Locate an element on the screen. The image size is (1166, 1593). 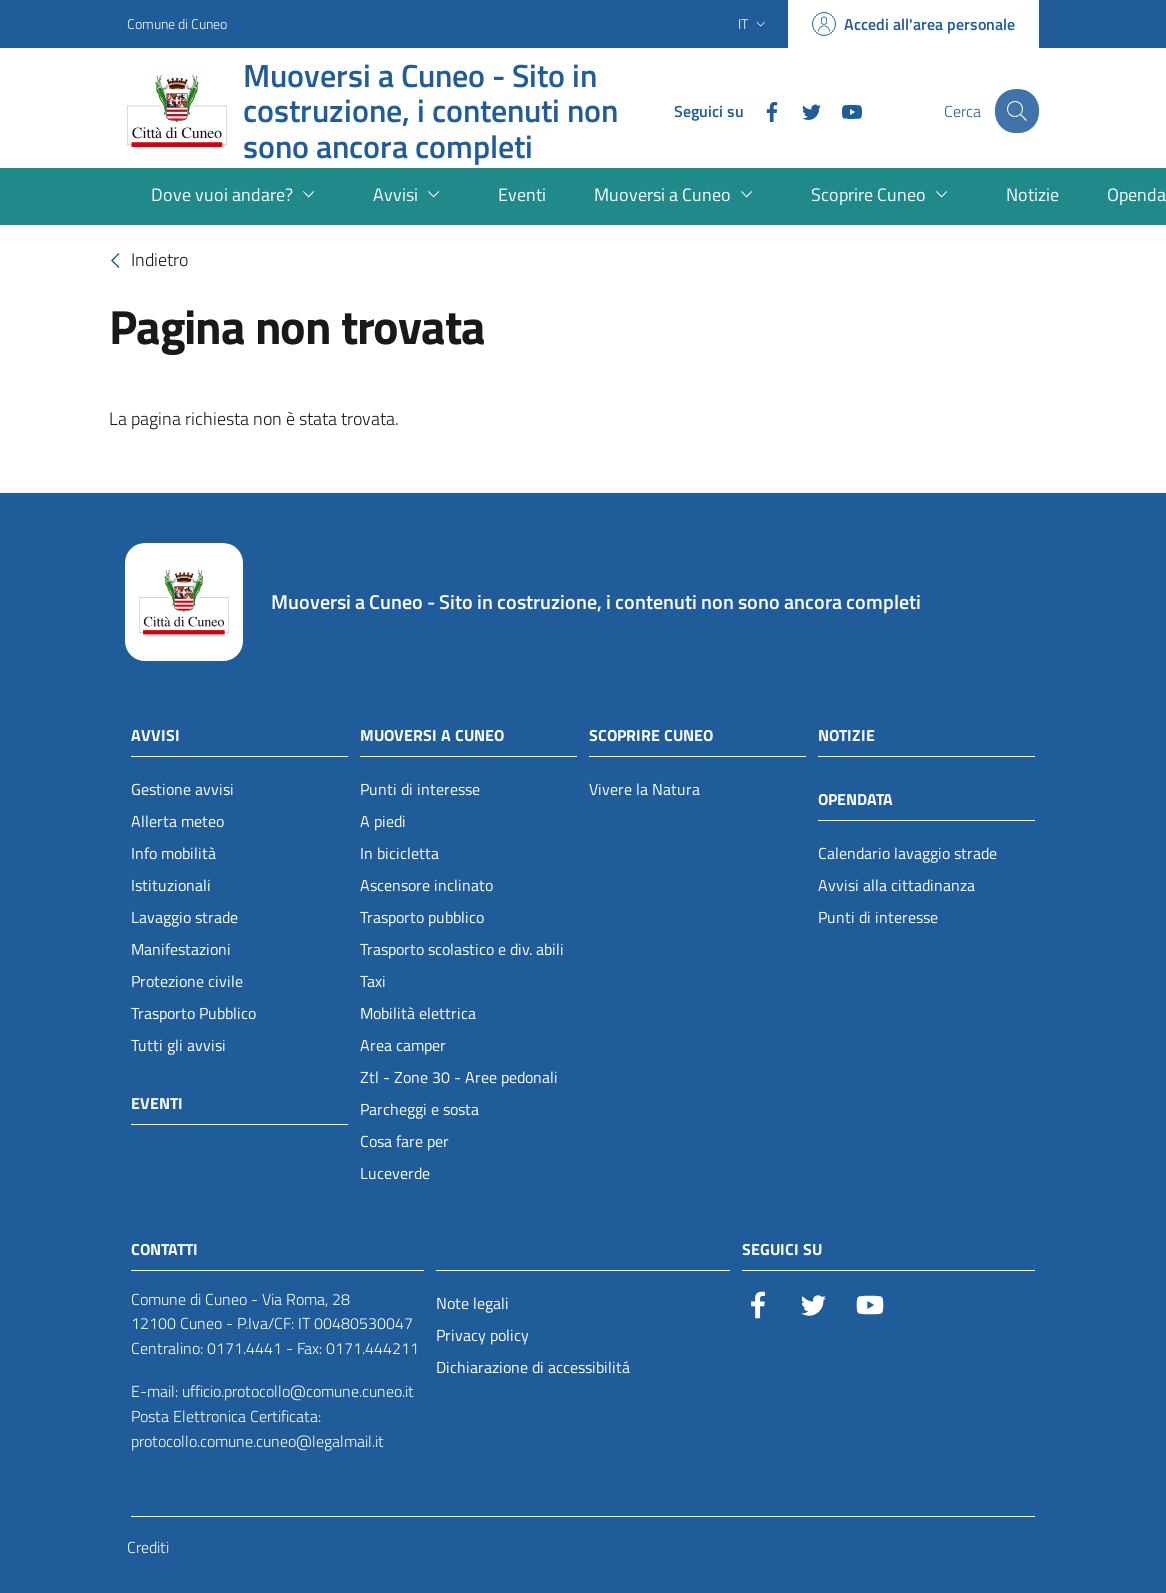
Taxi is located at coordinates (373, 981).